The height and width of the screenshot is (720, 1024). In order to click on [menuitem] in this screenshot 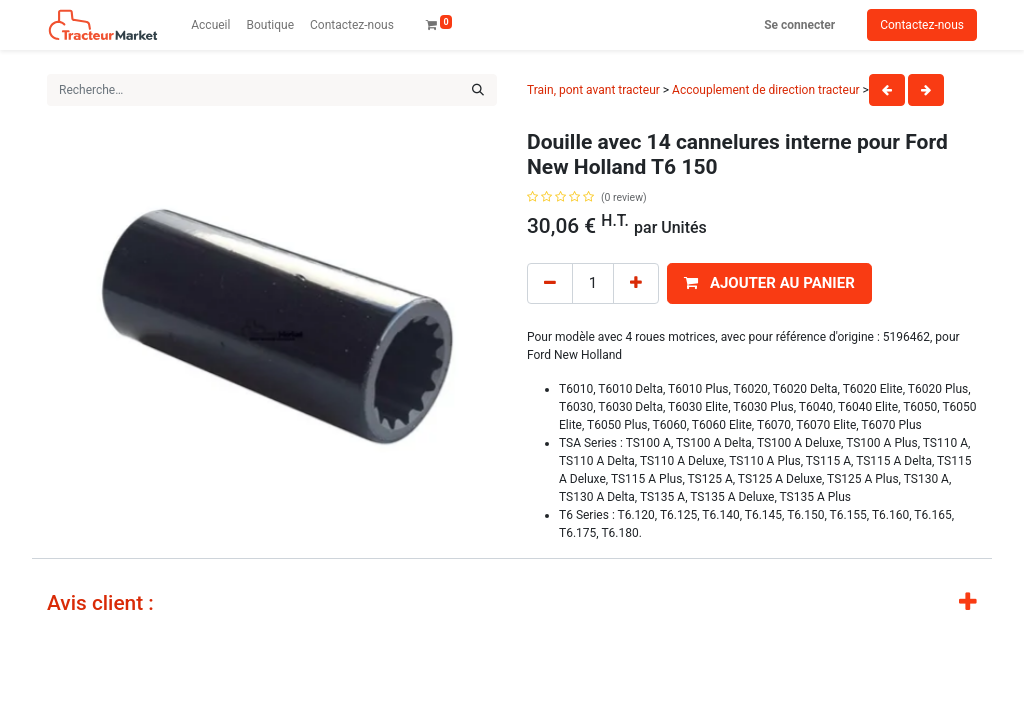, I will do `click(210, 25)`.